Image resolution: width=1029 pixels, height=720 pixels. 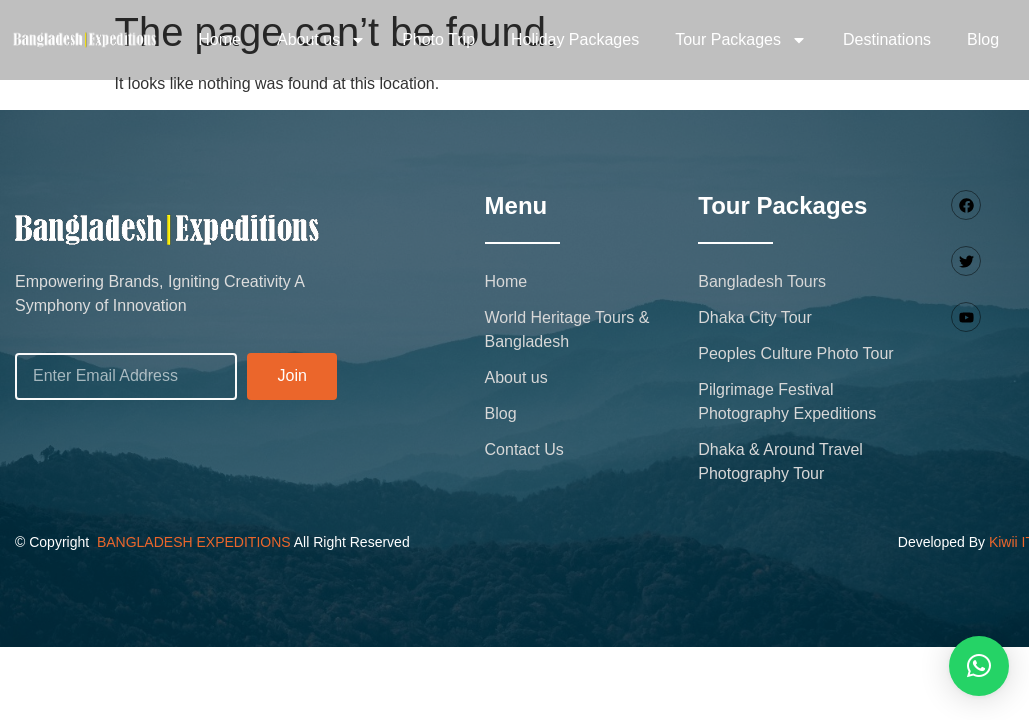 I want to click on Tour Packages, so click(x=741, y=40).